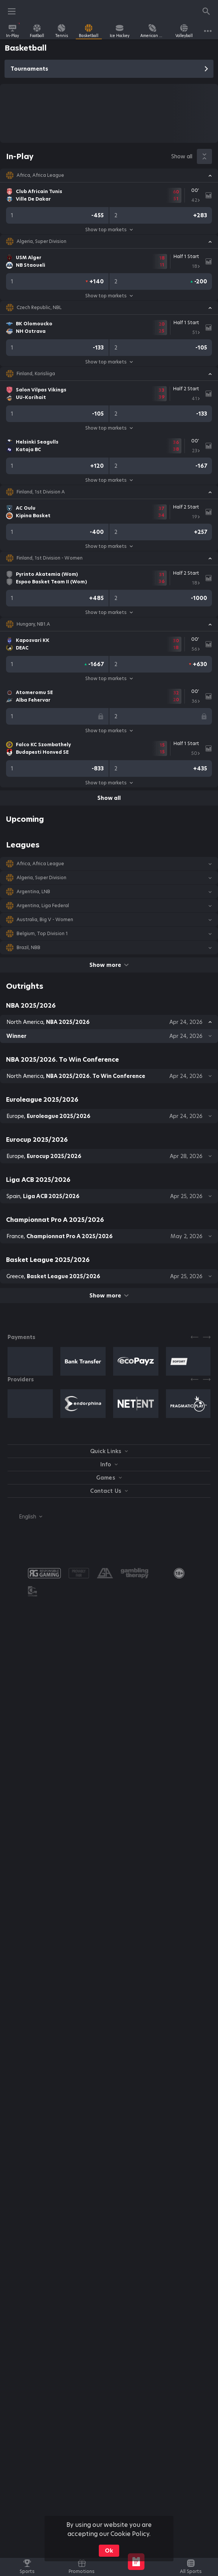 The image size is (218, 2576). What do you see at coordinates (41, 241) in the screenshot?
I see `Algeria, Super Division [link]` at bounding box center [41, 241].